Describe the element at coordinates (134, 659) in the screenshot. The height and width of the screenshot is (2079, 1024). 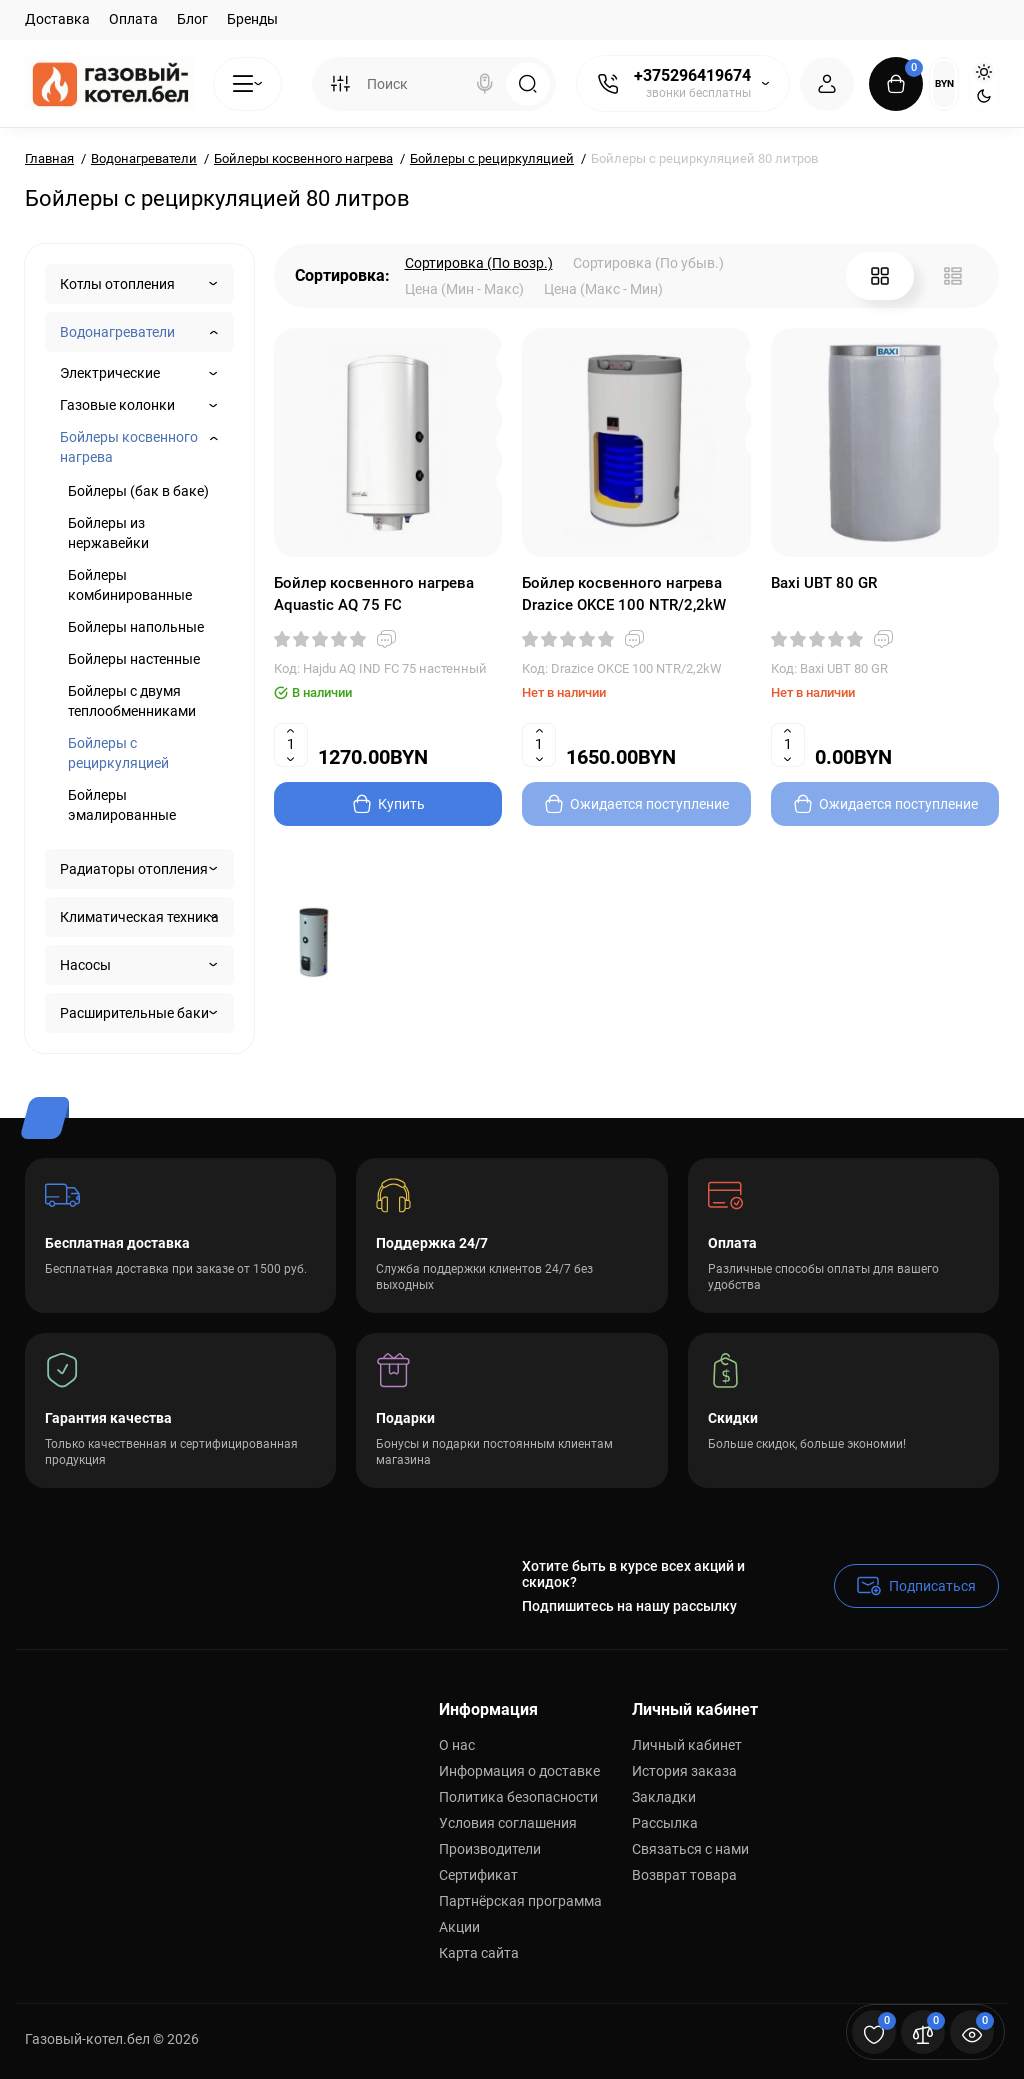
I see `Бойлеры настенные` at that location.